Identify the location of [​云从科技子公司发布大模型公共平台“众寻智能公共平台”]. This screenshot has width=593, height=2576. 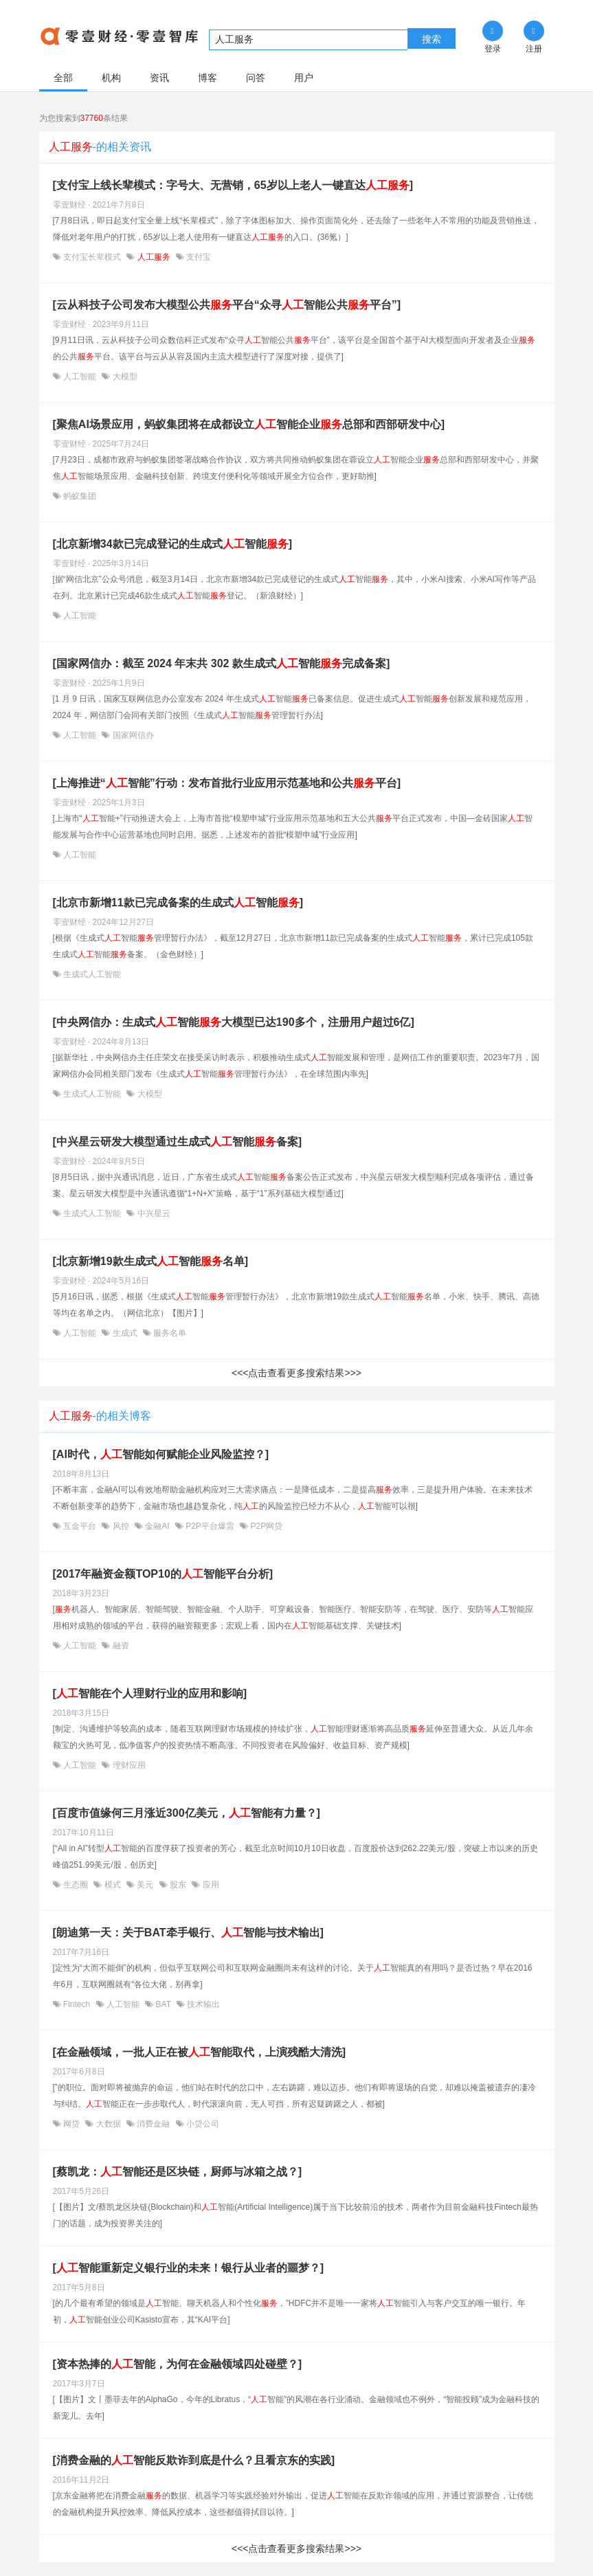
(227, 305).